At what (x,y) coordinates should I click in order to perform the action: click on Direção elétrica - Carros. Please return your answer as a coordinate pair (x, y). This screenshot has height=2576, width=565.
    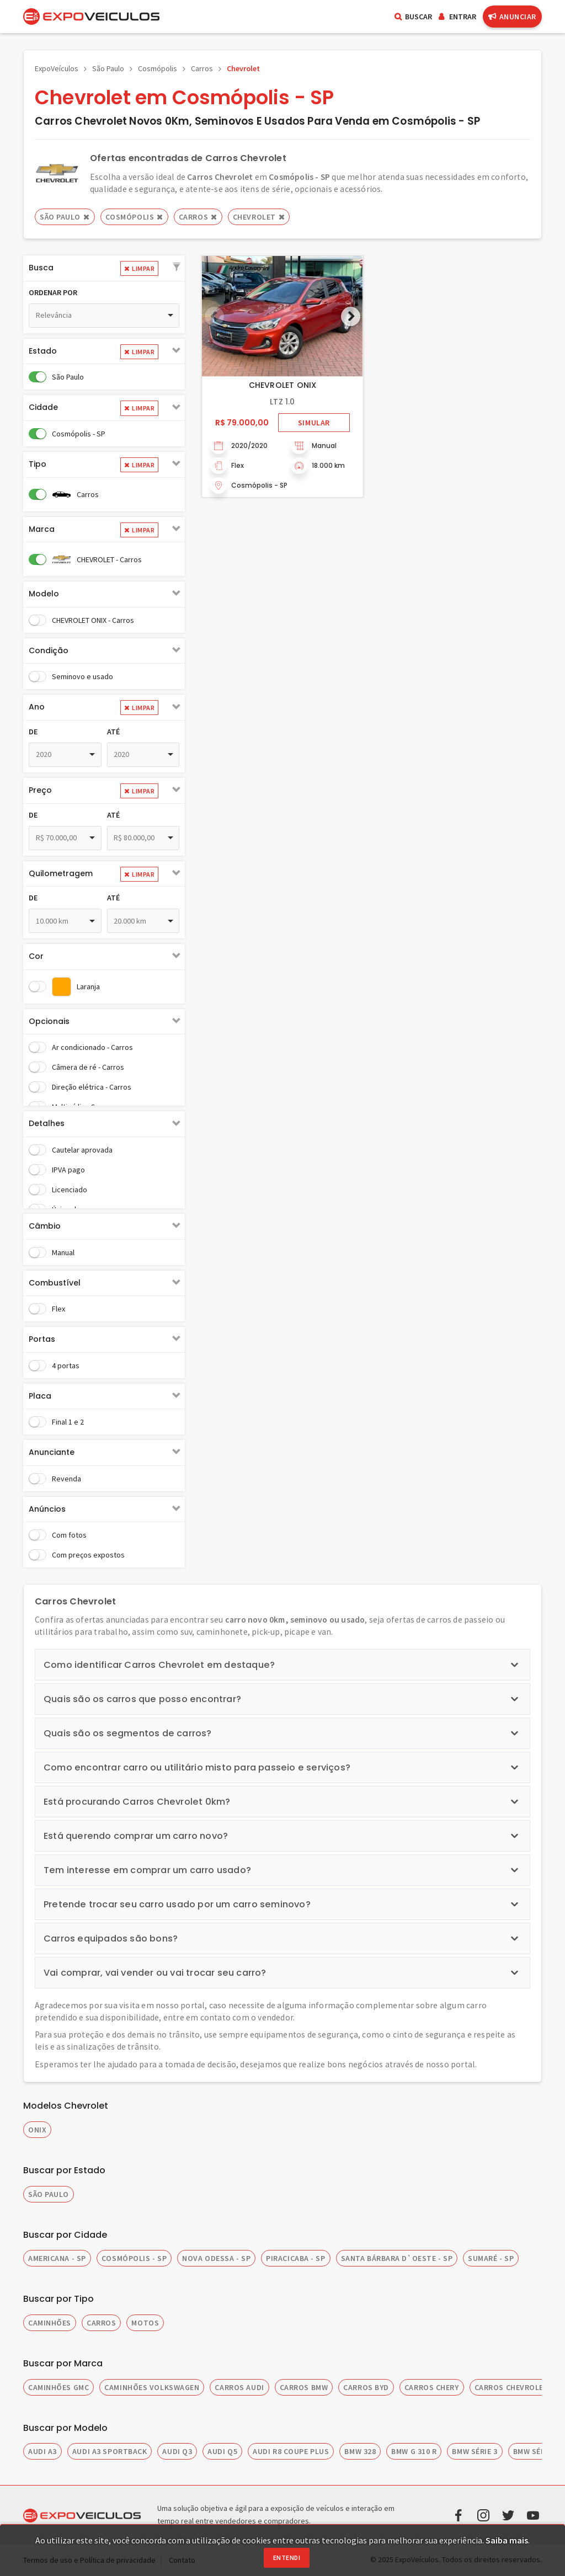
    Looking at the image, I should click on (91, 1087).